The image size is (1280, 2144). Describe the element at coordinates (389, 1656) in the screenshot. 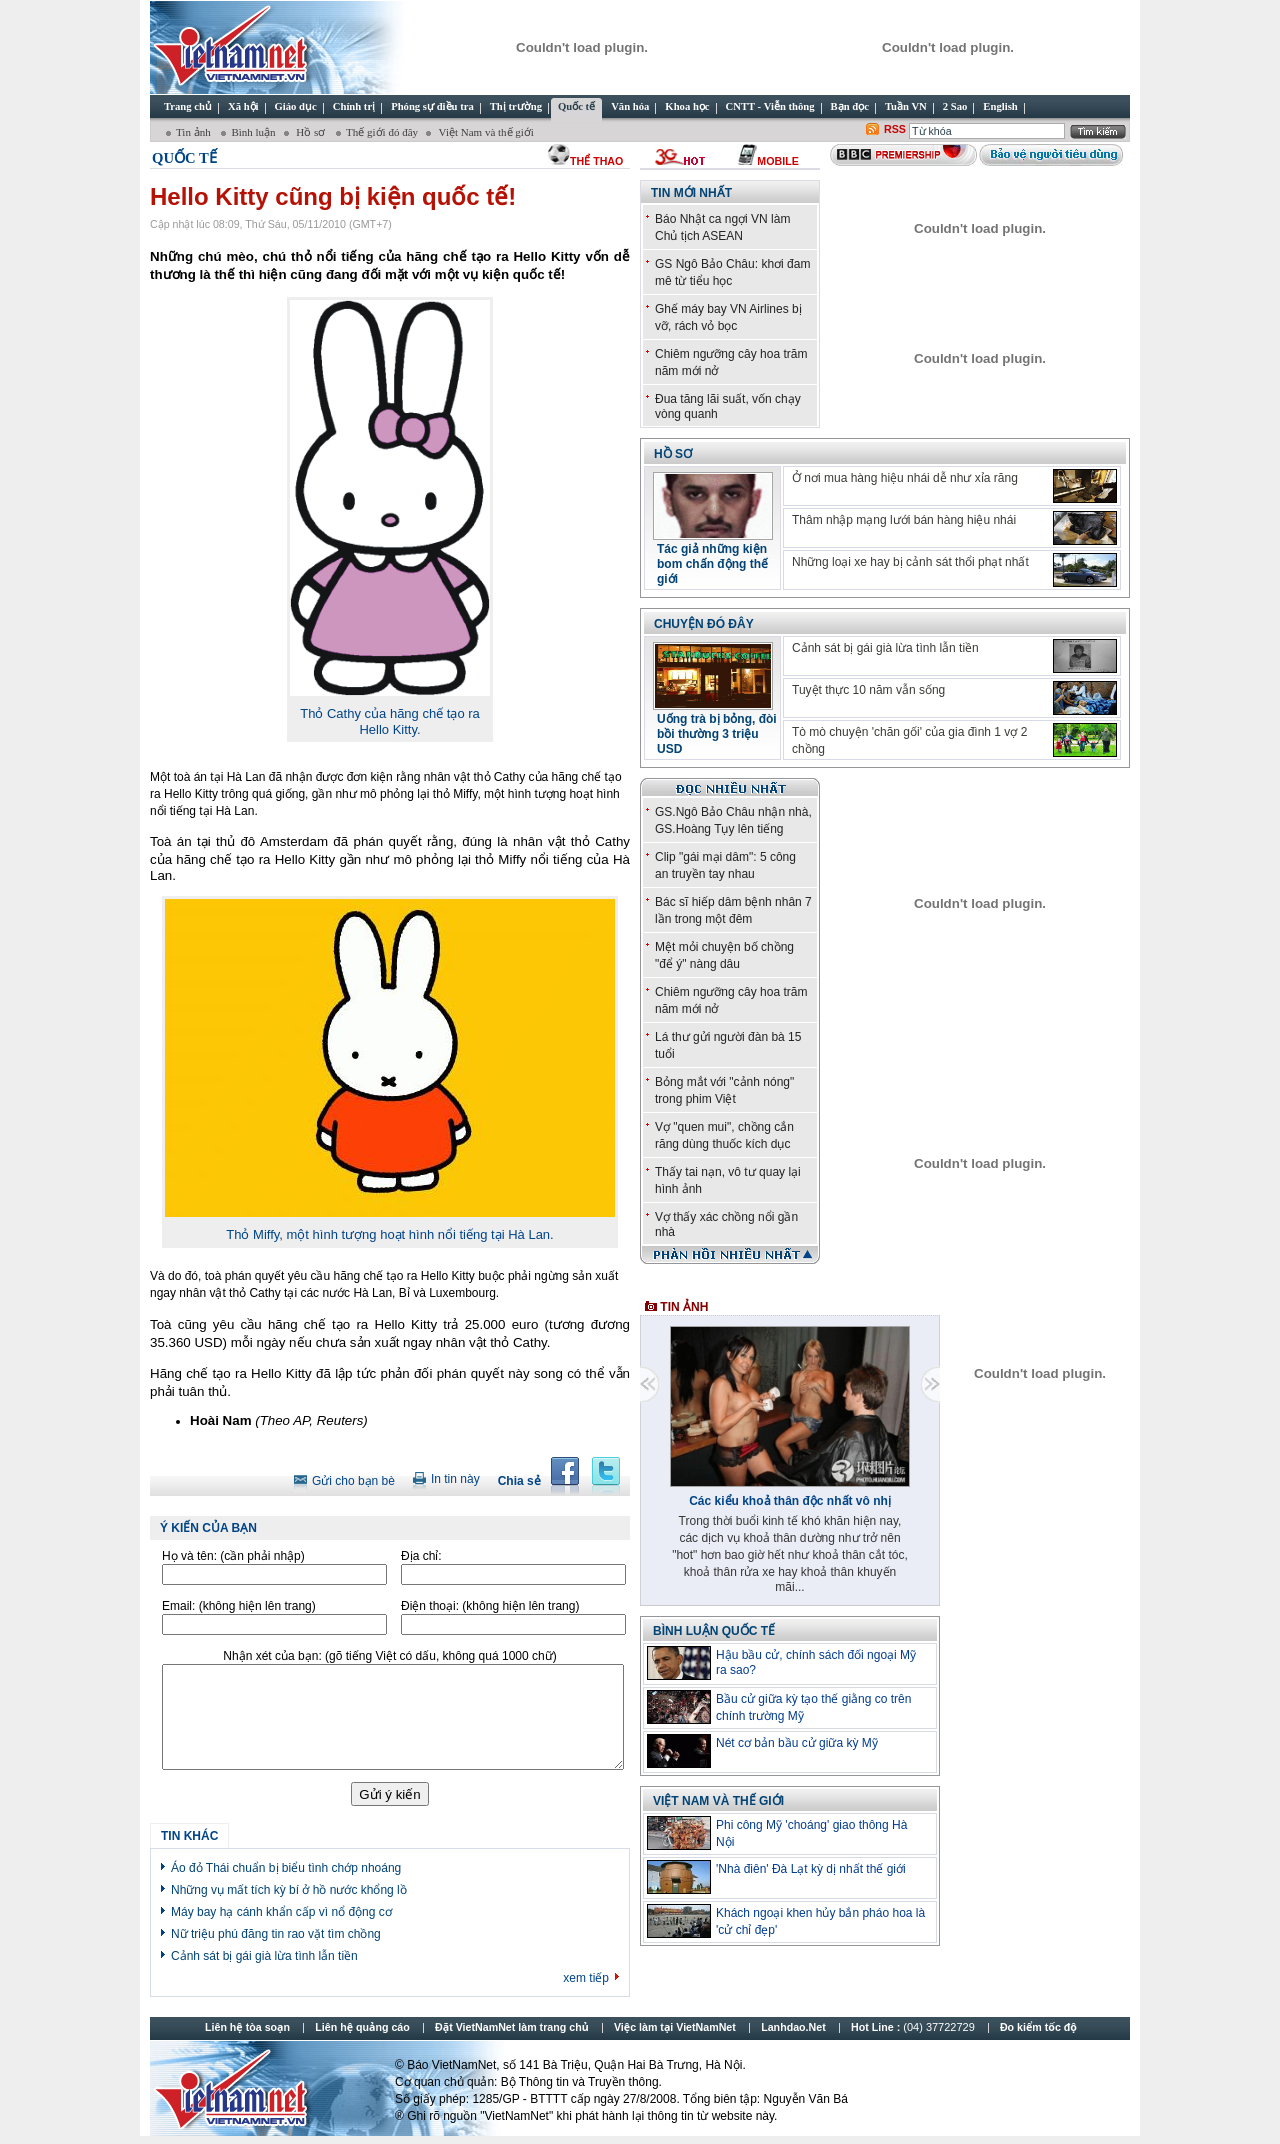

I see `Nhận xét của bạn:` at that location.